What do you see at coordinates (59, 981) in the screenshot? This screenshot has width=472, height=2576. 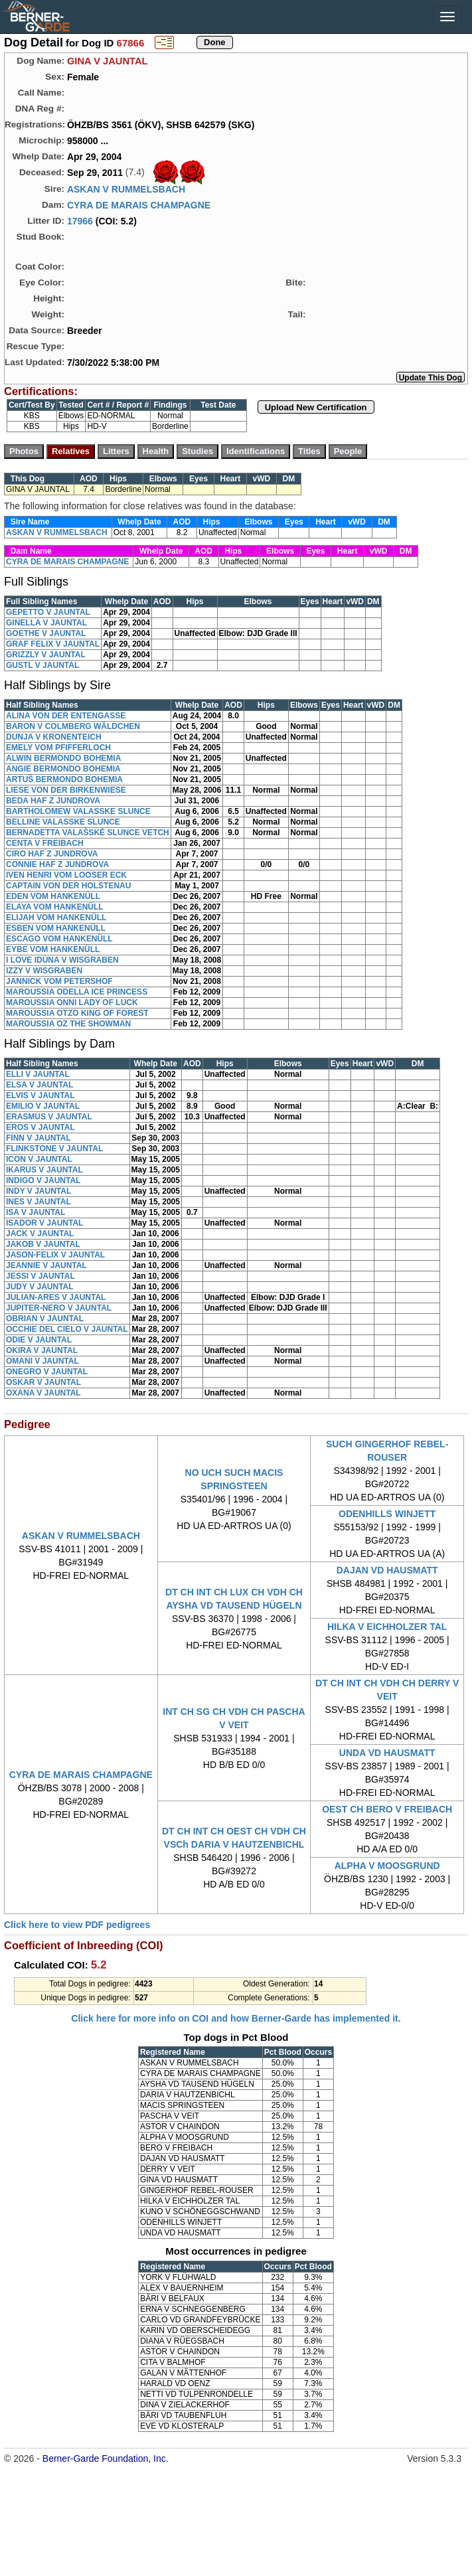 I see `JANNICK VOM PETERSHOF` at bounding box center [59, 981].